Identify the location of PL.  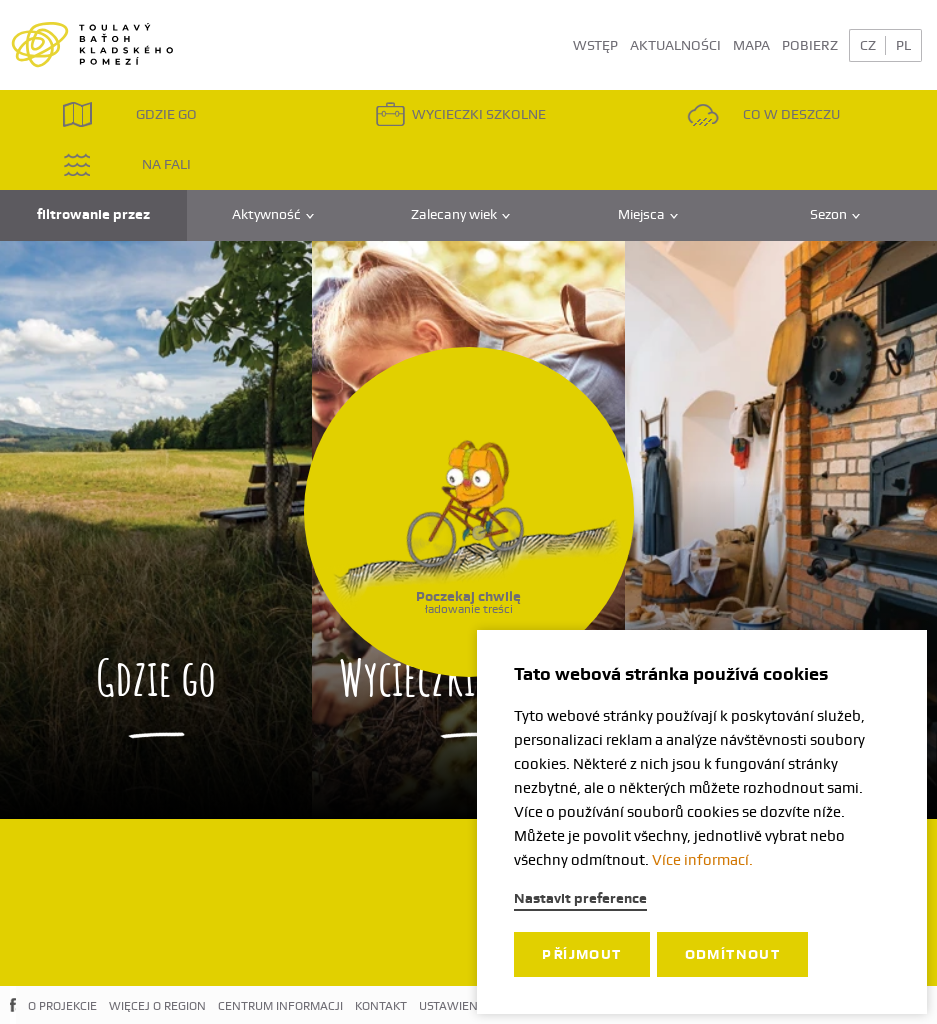
(903, 45).